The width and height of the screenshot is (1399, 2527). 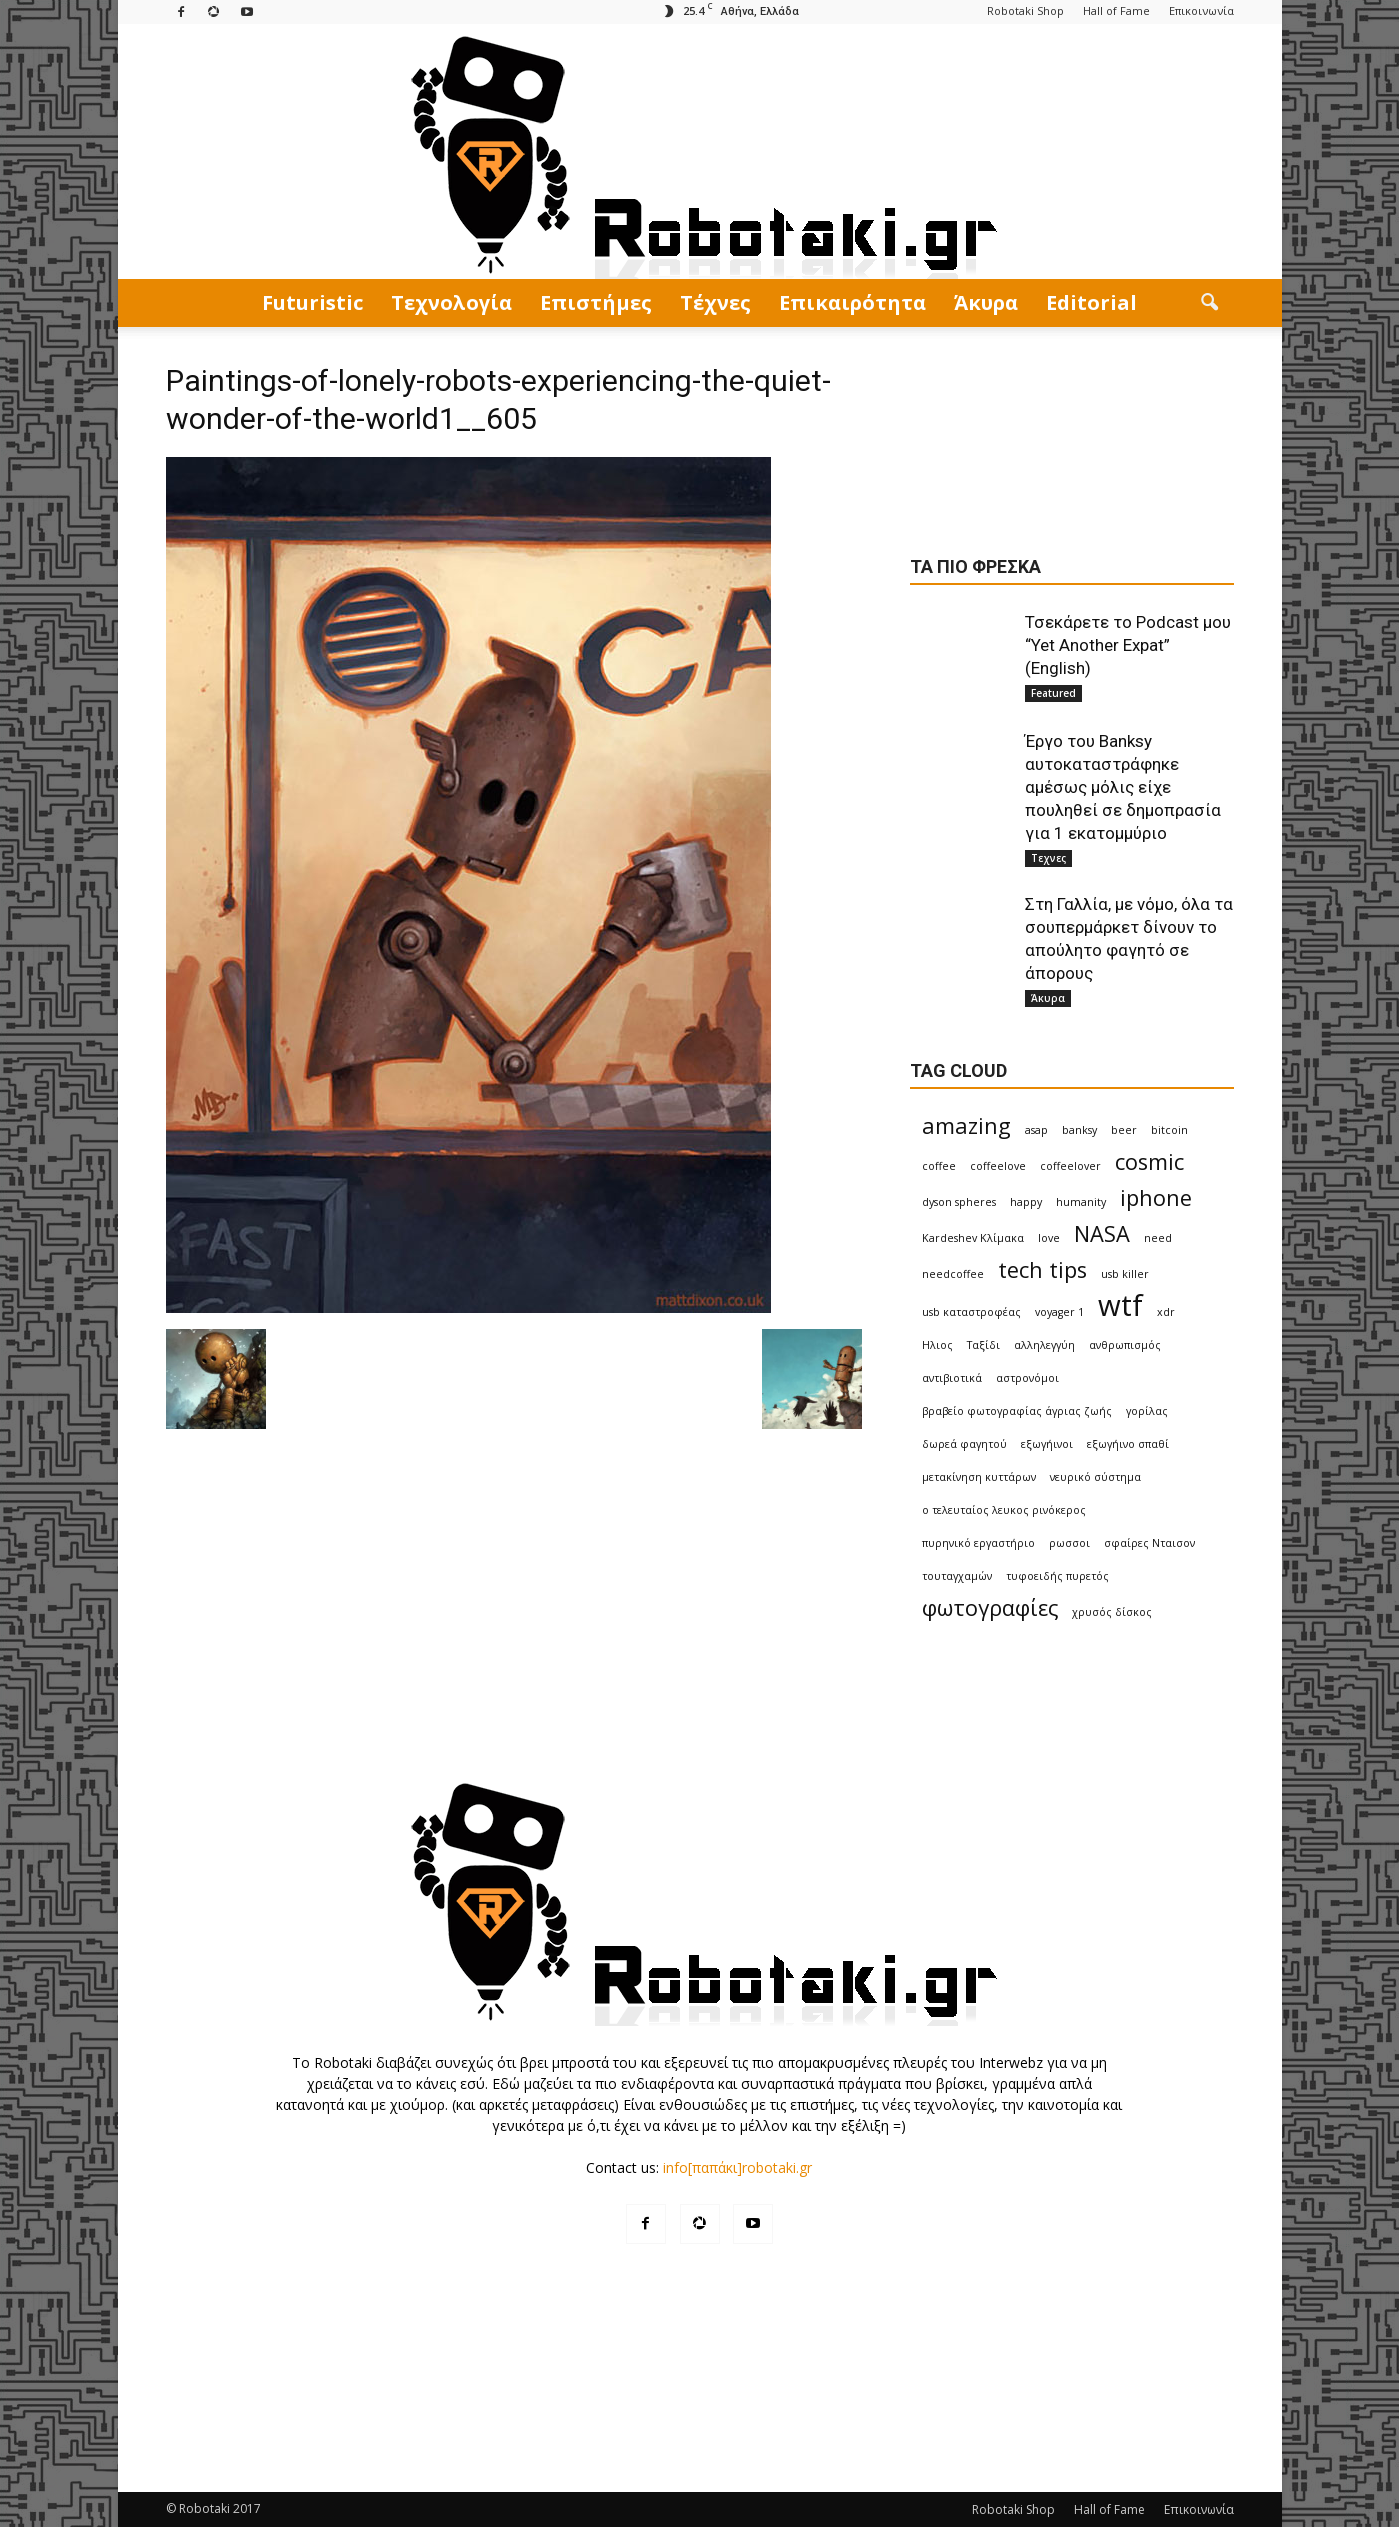 What do you see at coordinates (964, 1444) in the screenshot?
I see `δωρεά φαγητού [δωρεά φαγητού (1 item)]` at bounding box center [964, 1444].